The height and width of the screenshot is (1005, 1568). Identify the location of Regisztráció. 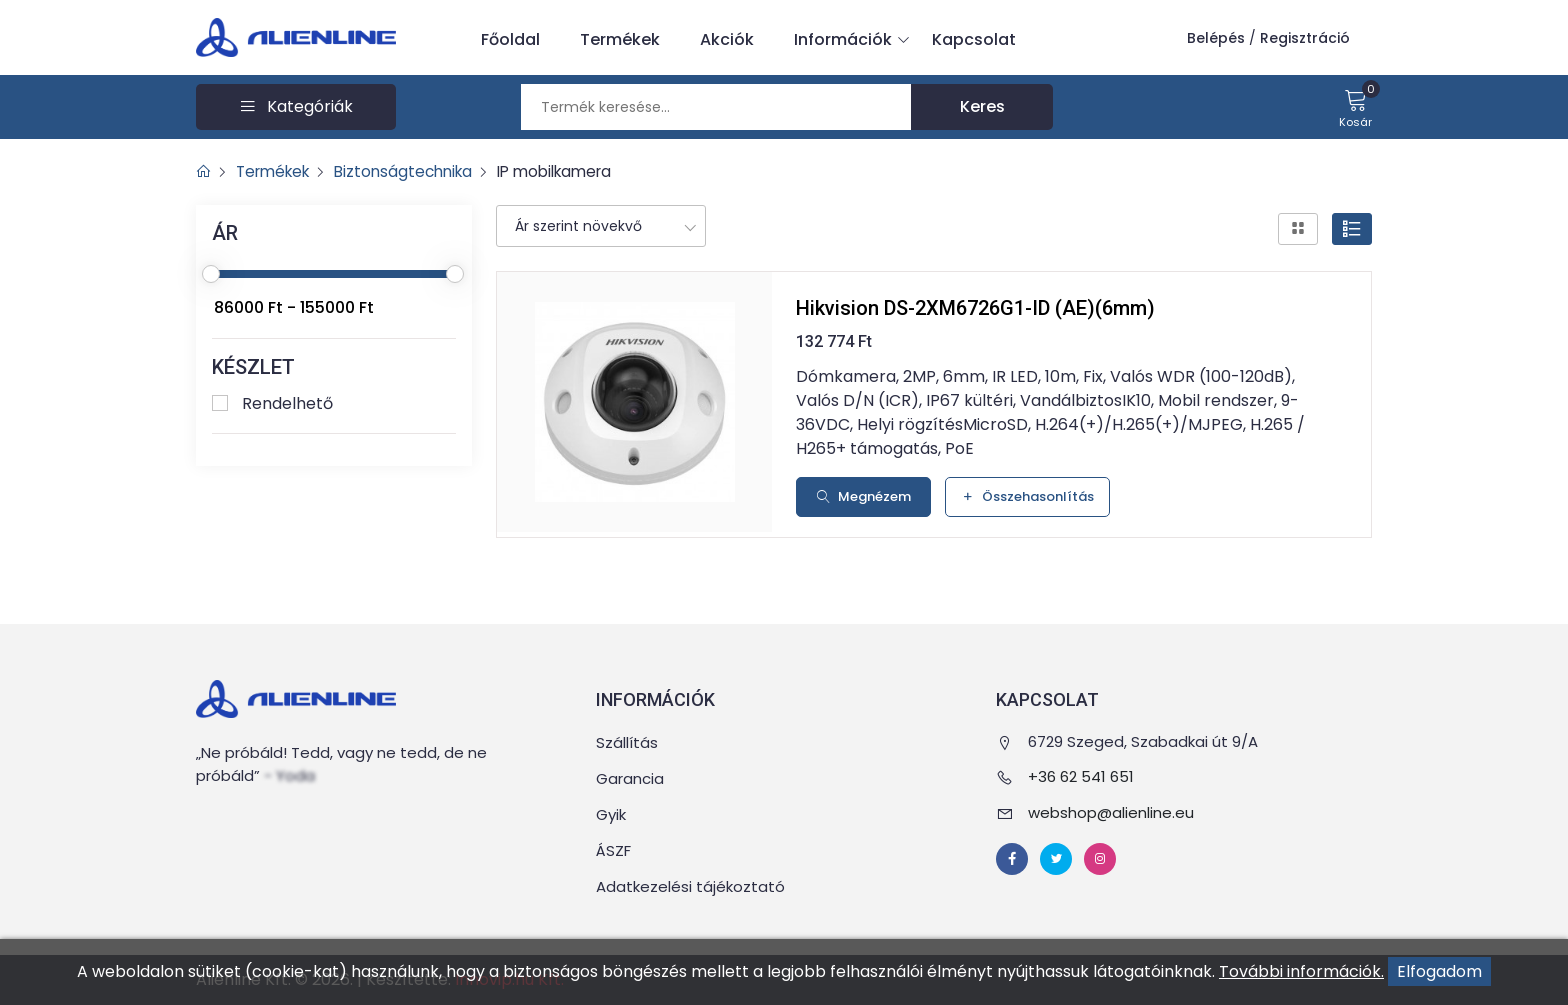
(1305, 38).